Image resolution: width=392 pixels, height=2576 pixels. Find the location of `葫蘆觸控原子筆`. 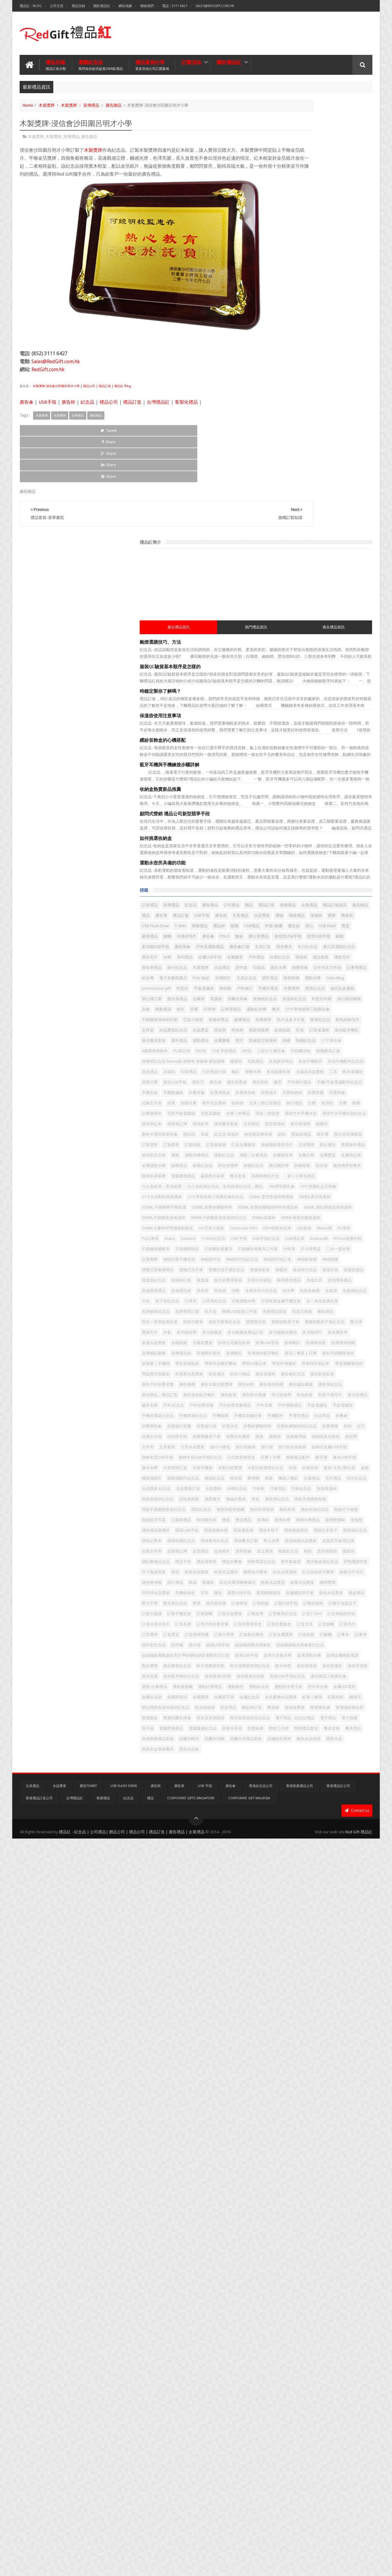

葫蘆觸控原子筆 is located at coordinates (354, 2116).